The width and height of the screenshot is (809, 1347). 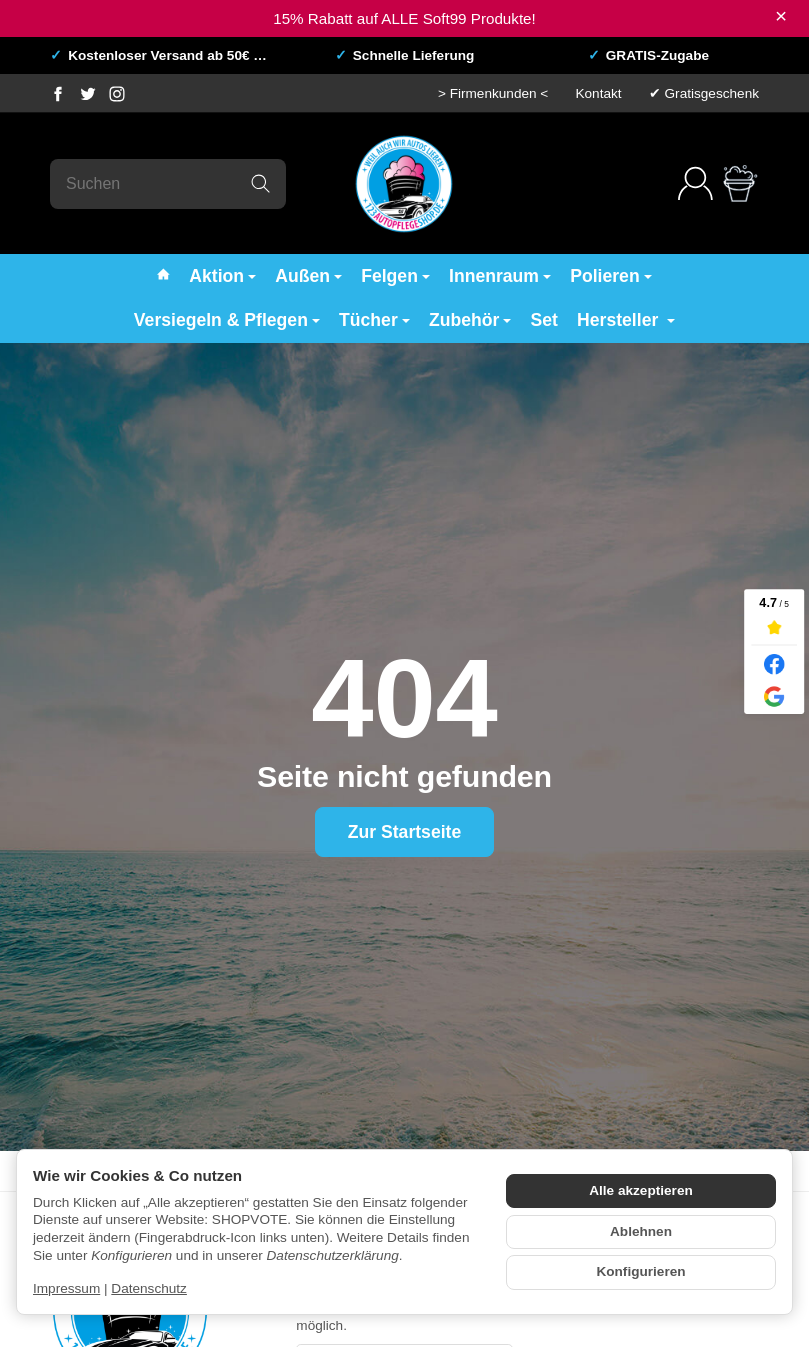 What do you see at coordinates (58, 94) in the screenshot?
I see `[Facebook]` at bounding box center [58, 94].